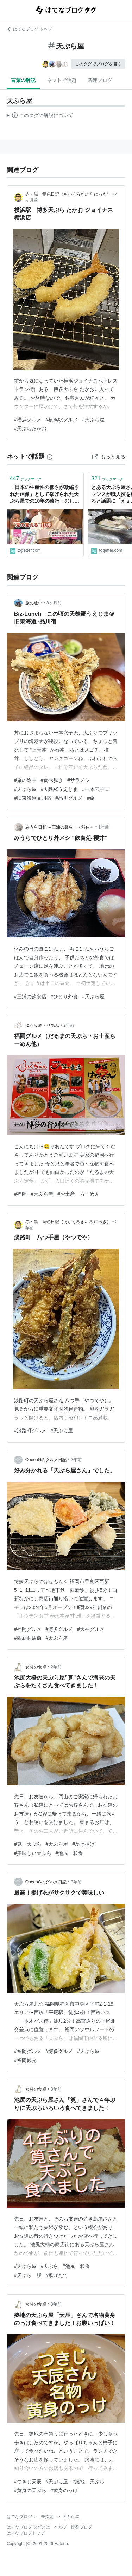 This screenshot has height=2576, width=132. I want to click on #横浜駅グルメ, so click(62, 420).